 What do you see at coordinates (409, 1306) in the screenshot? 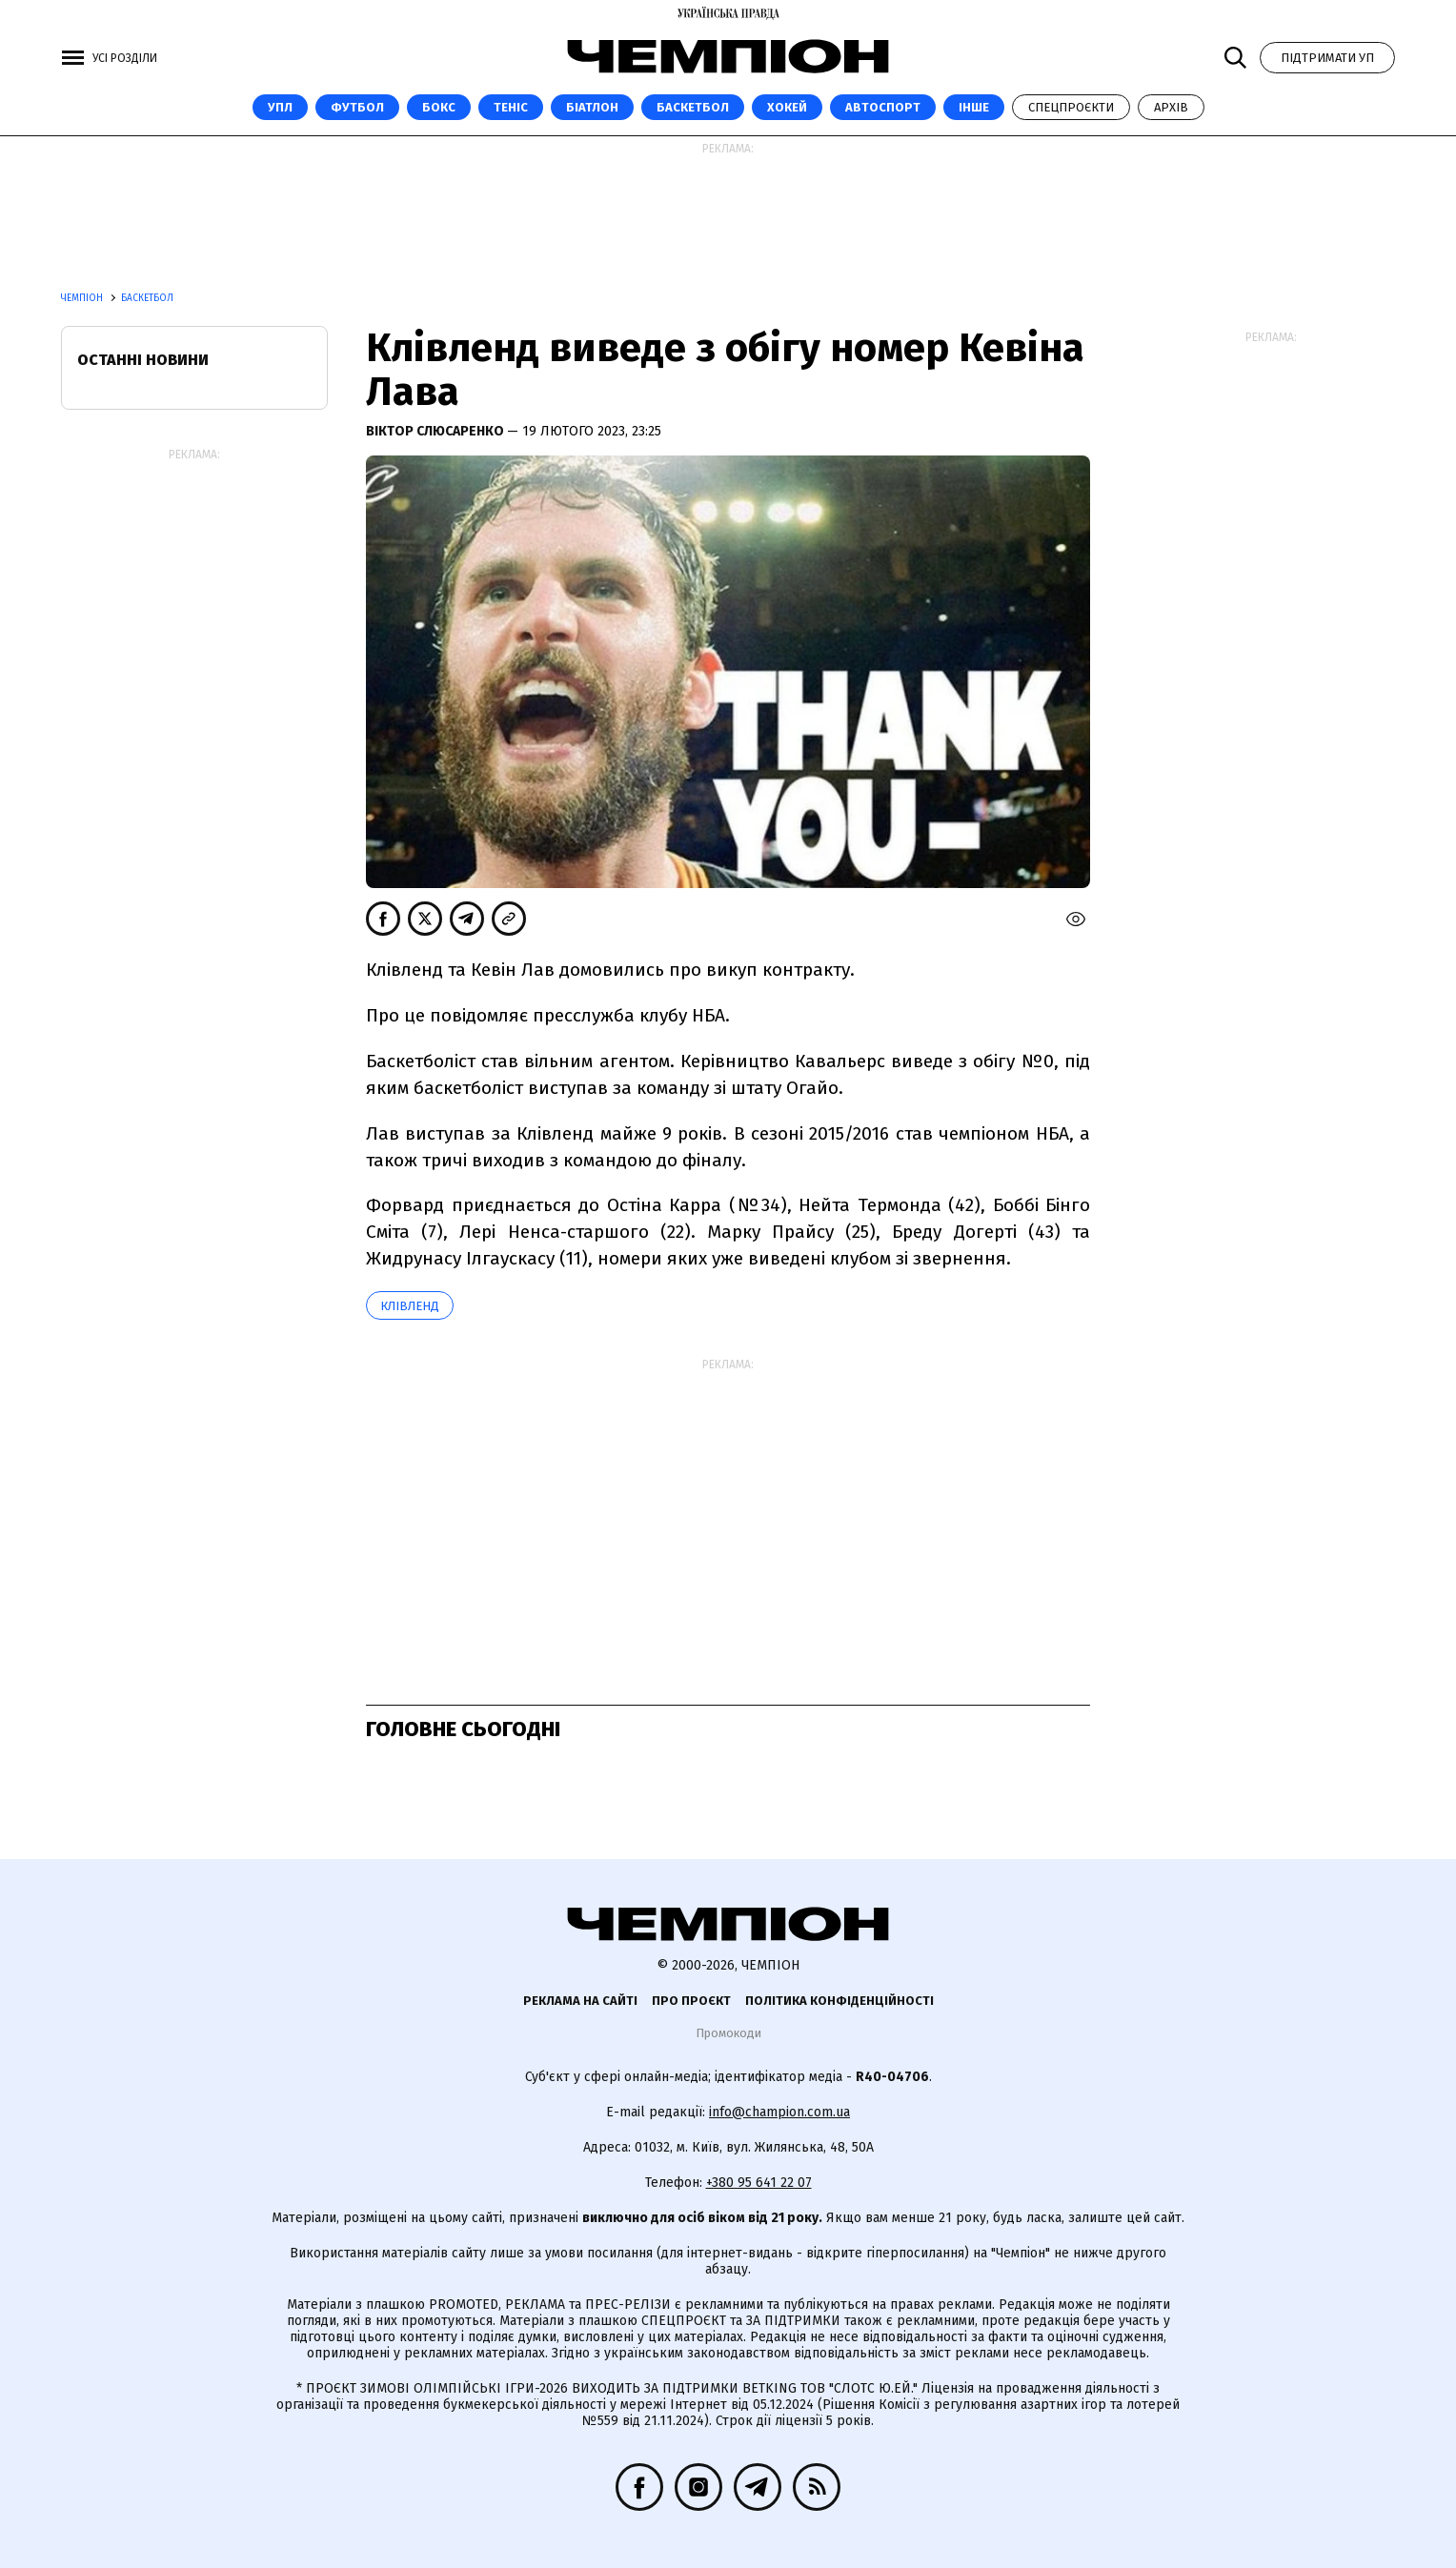
I see `Клівленд` at bounding box center [409, 1306].